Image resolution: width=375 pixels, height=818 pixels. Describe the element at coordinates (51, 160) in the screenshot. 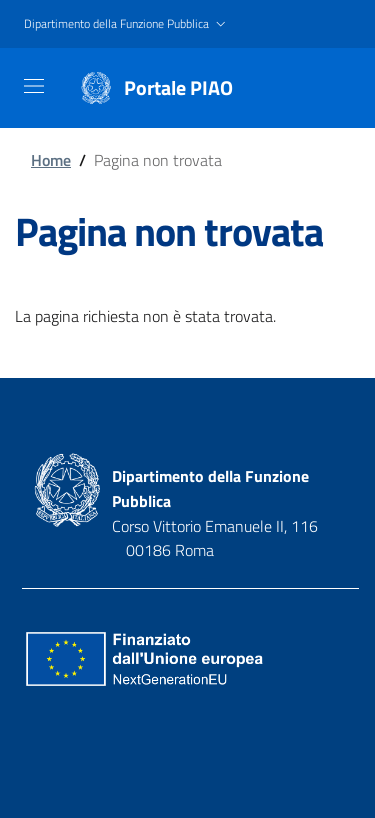

I see `Home` at that location.